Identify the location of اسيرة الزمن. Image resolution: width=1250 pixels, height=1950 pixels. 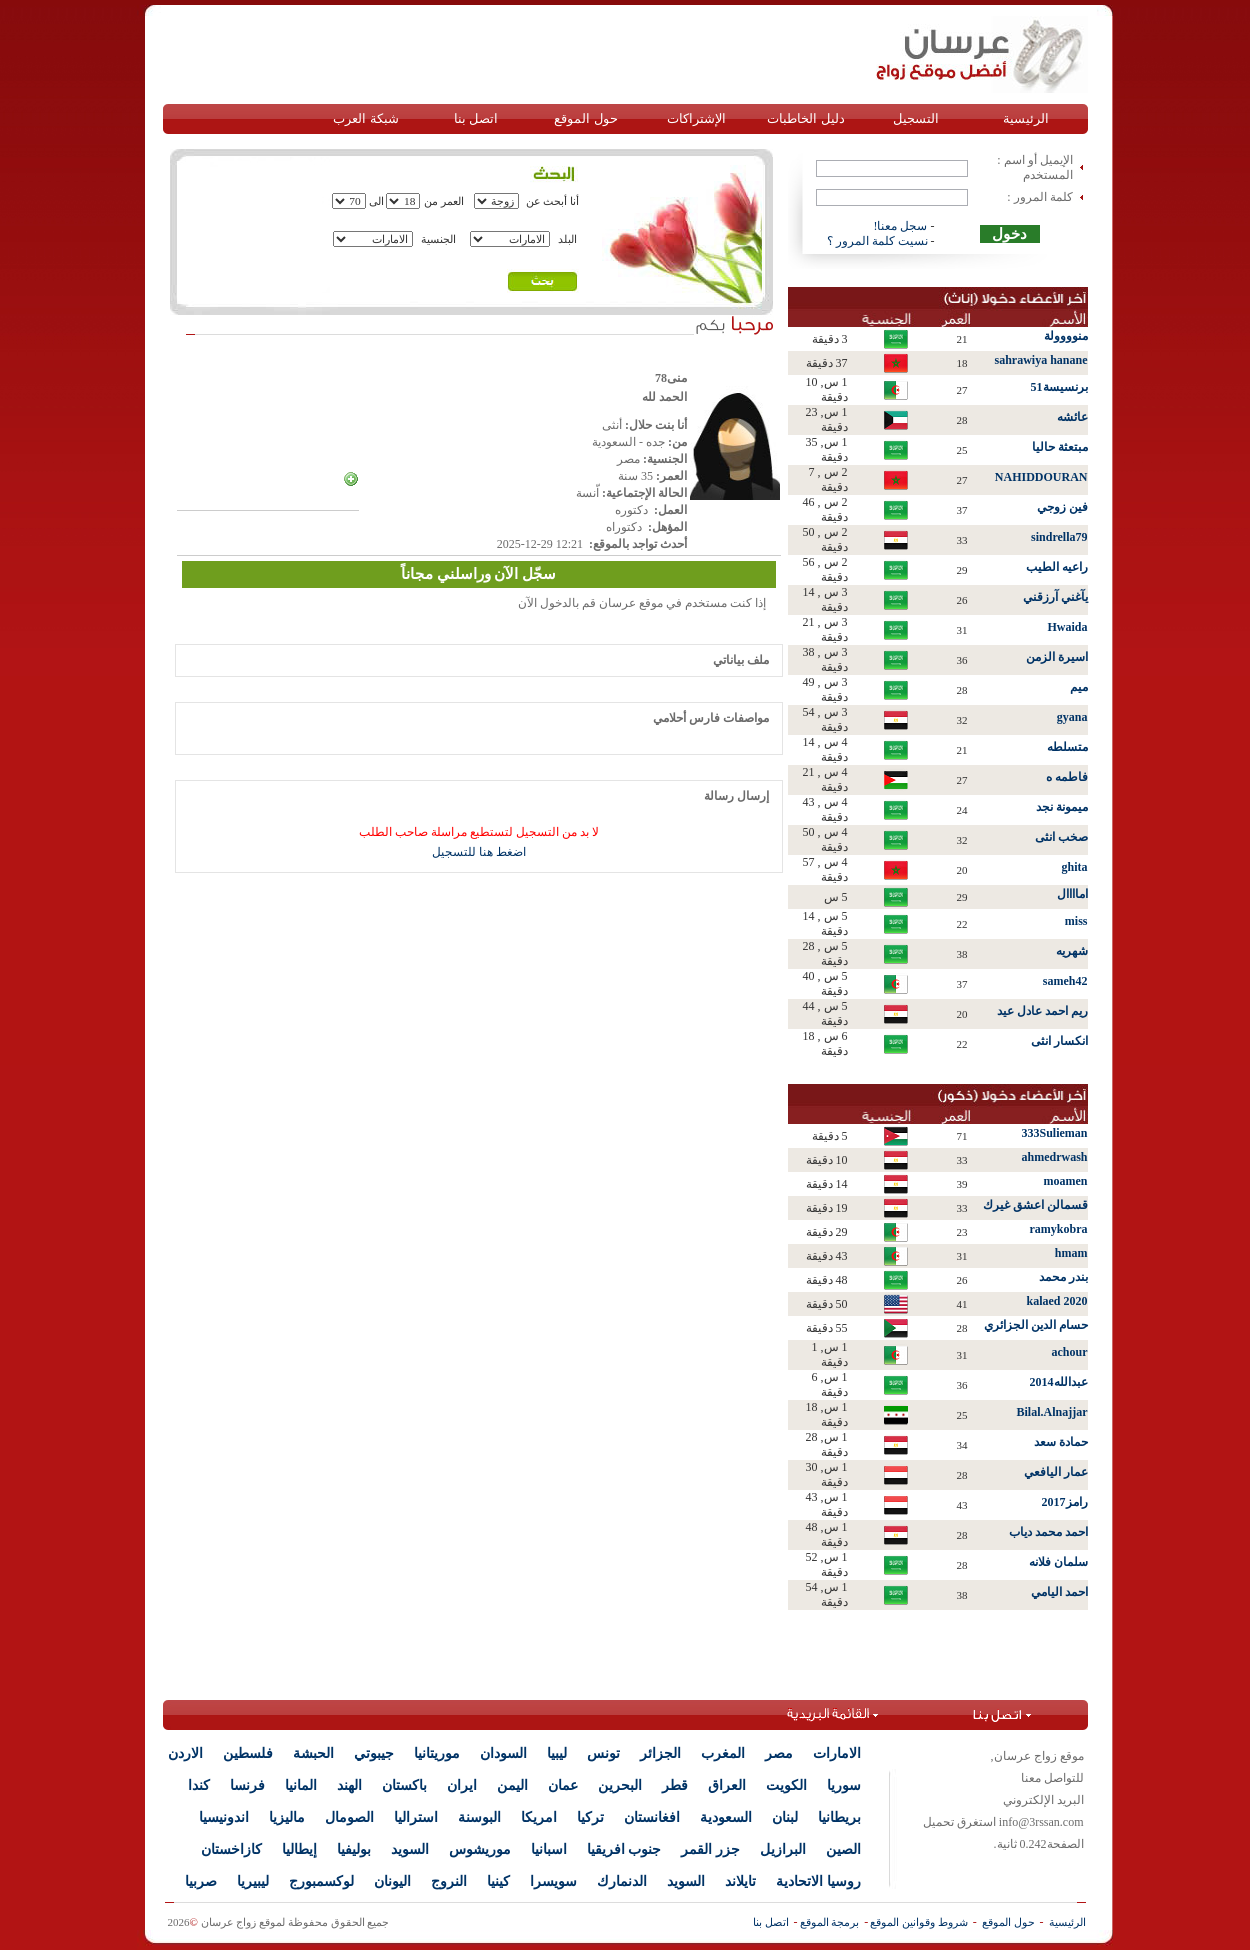
(1057, 657).